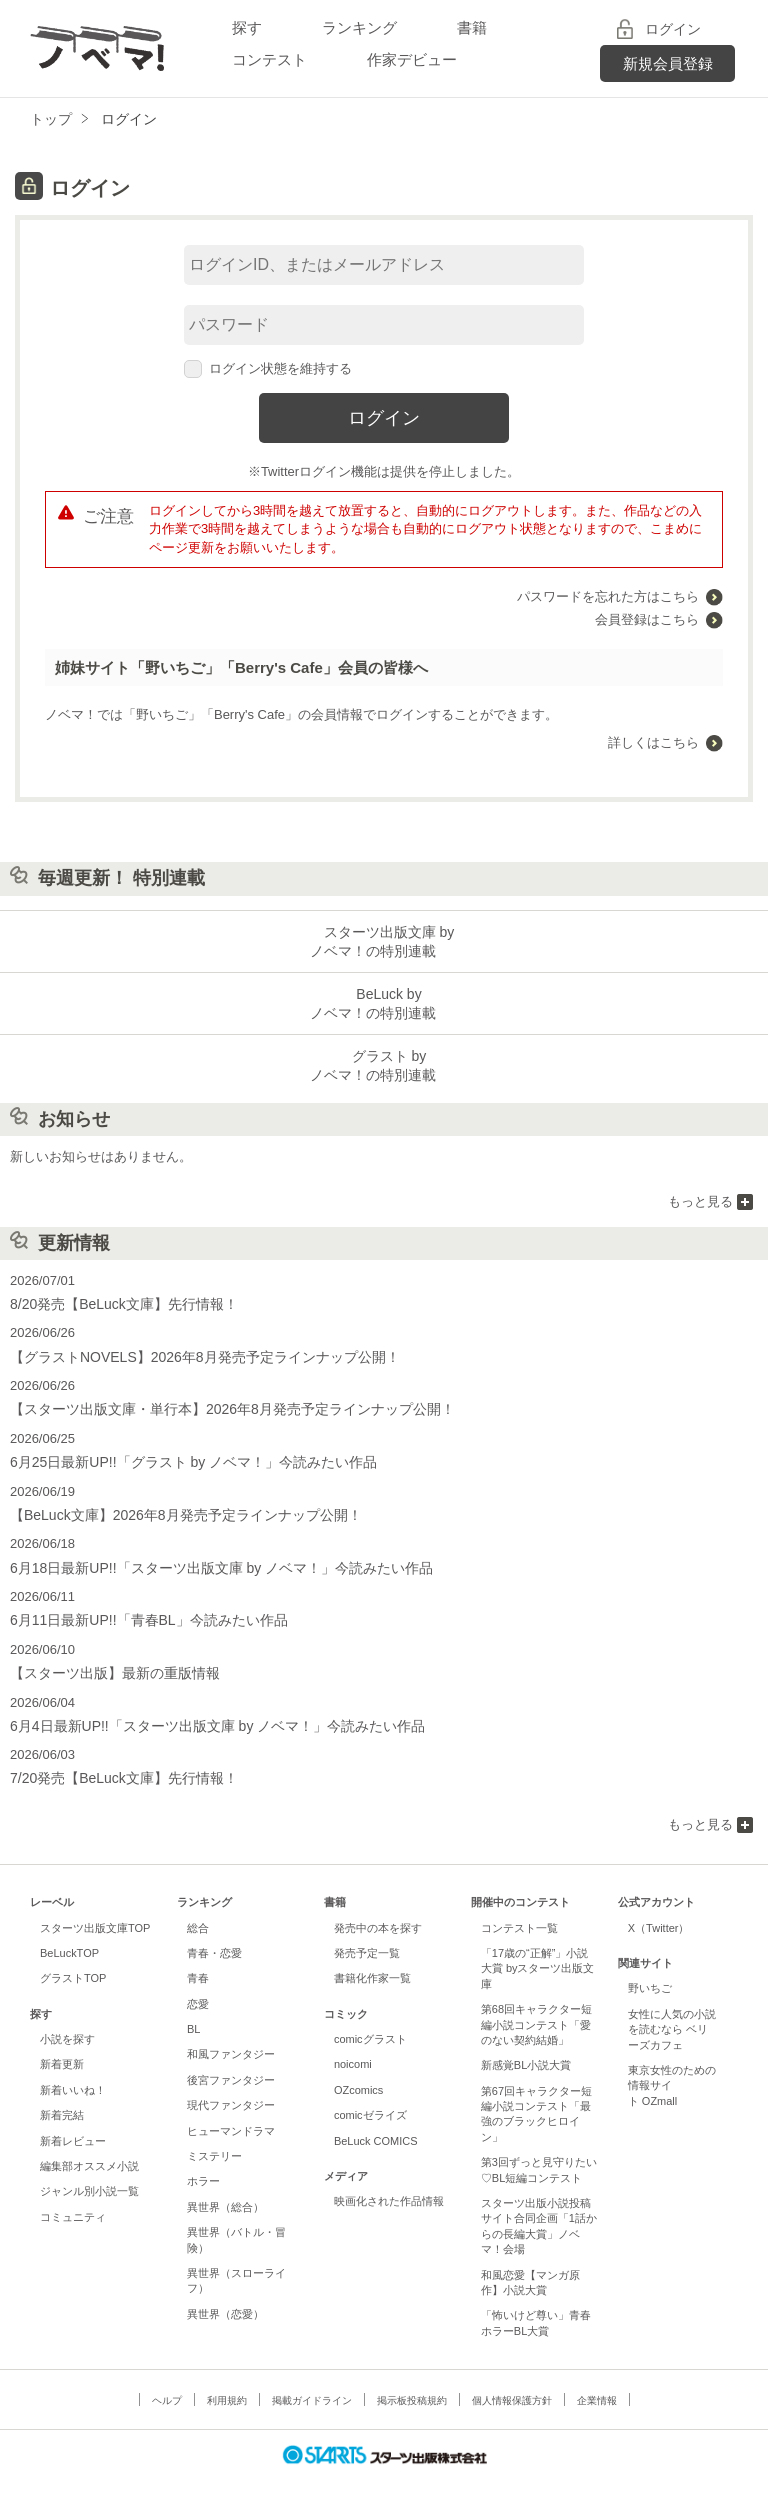 Image resolution: width=768 pixels, height=2499 pixels. I want to click on 青春・恋愛, so click(214, 1930).